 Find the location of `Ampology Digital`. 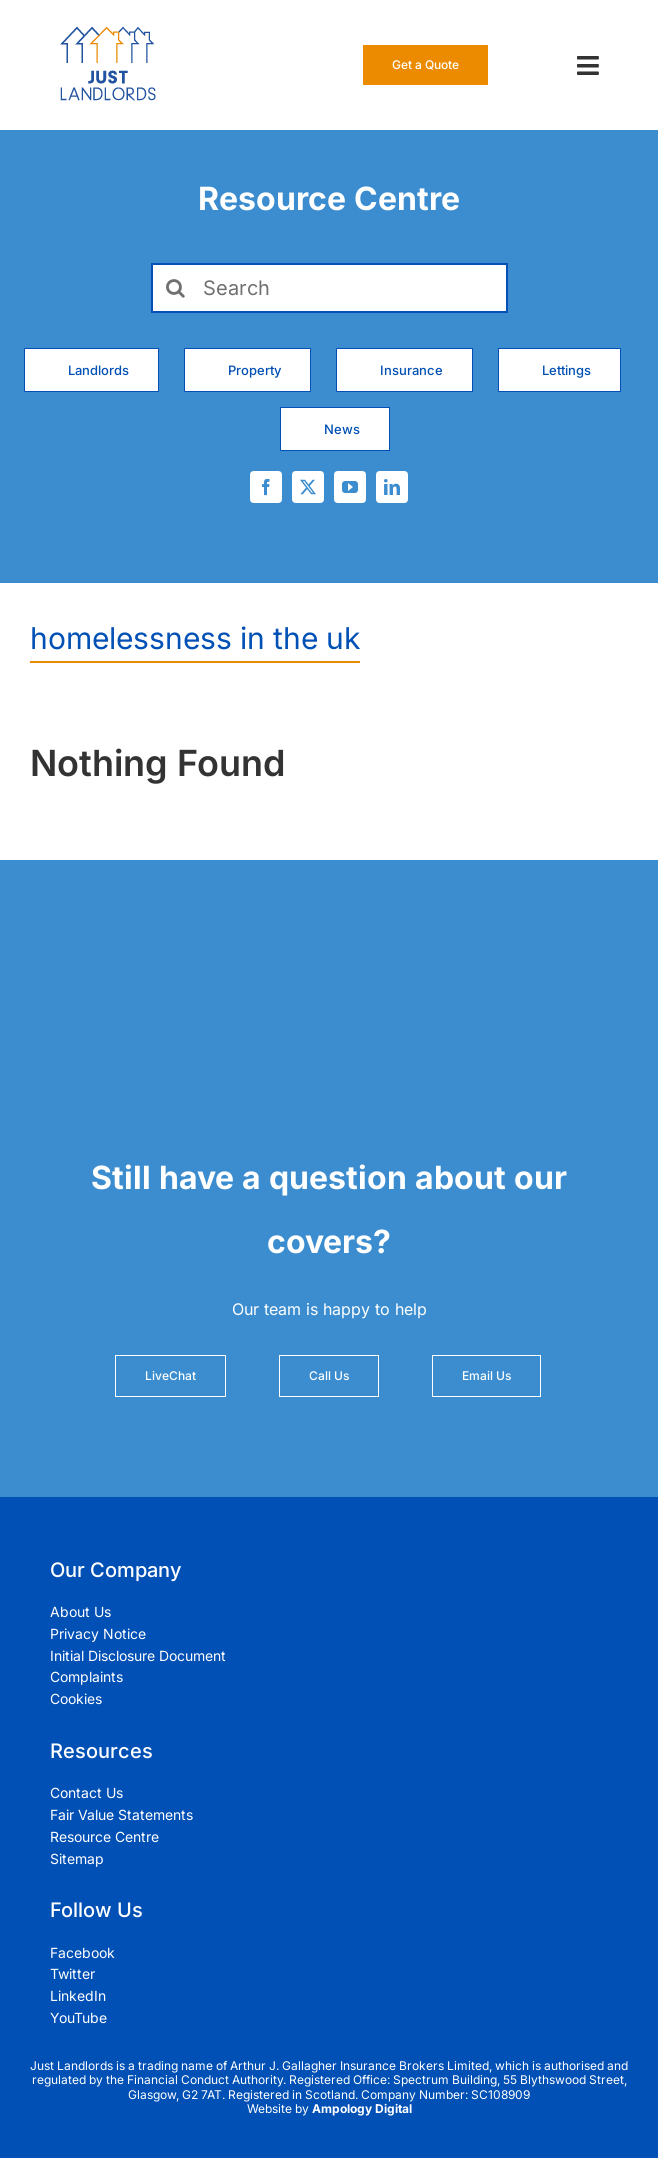

Ampology Digital is located at coordinates (362, 2108).